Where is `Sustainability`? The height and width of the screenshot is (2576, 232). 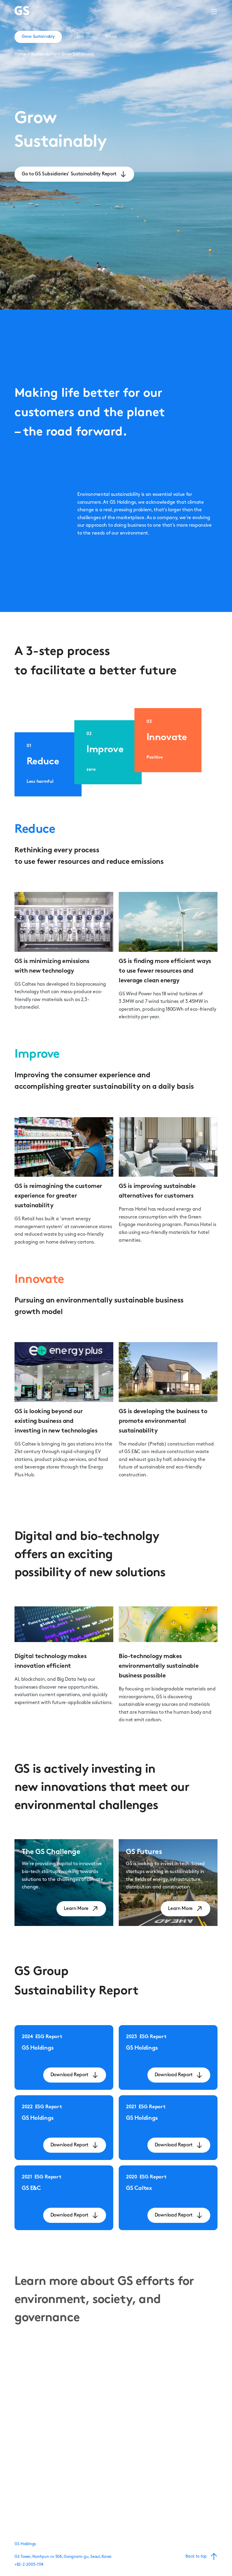
Sustainability is located at coordinates (44, 54).